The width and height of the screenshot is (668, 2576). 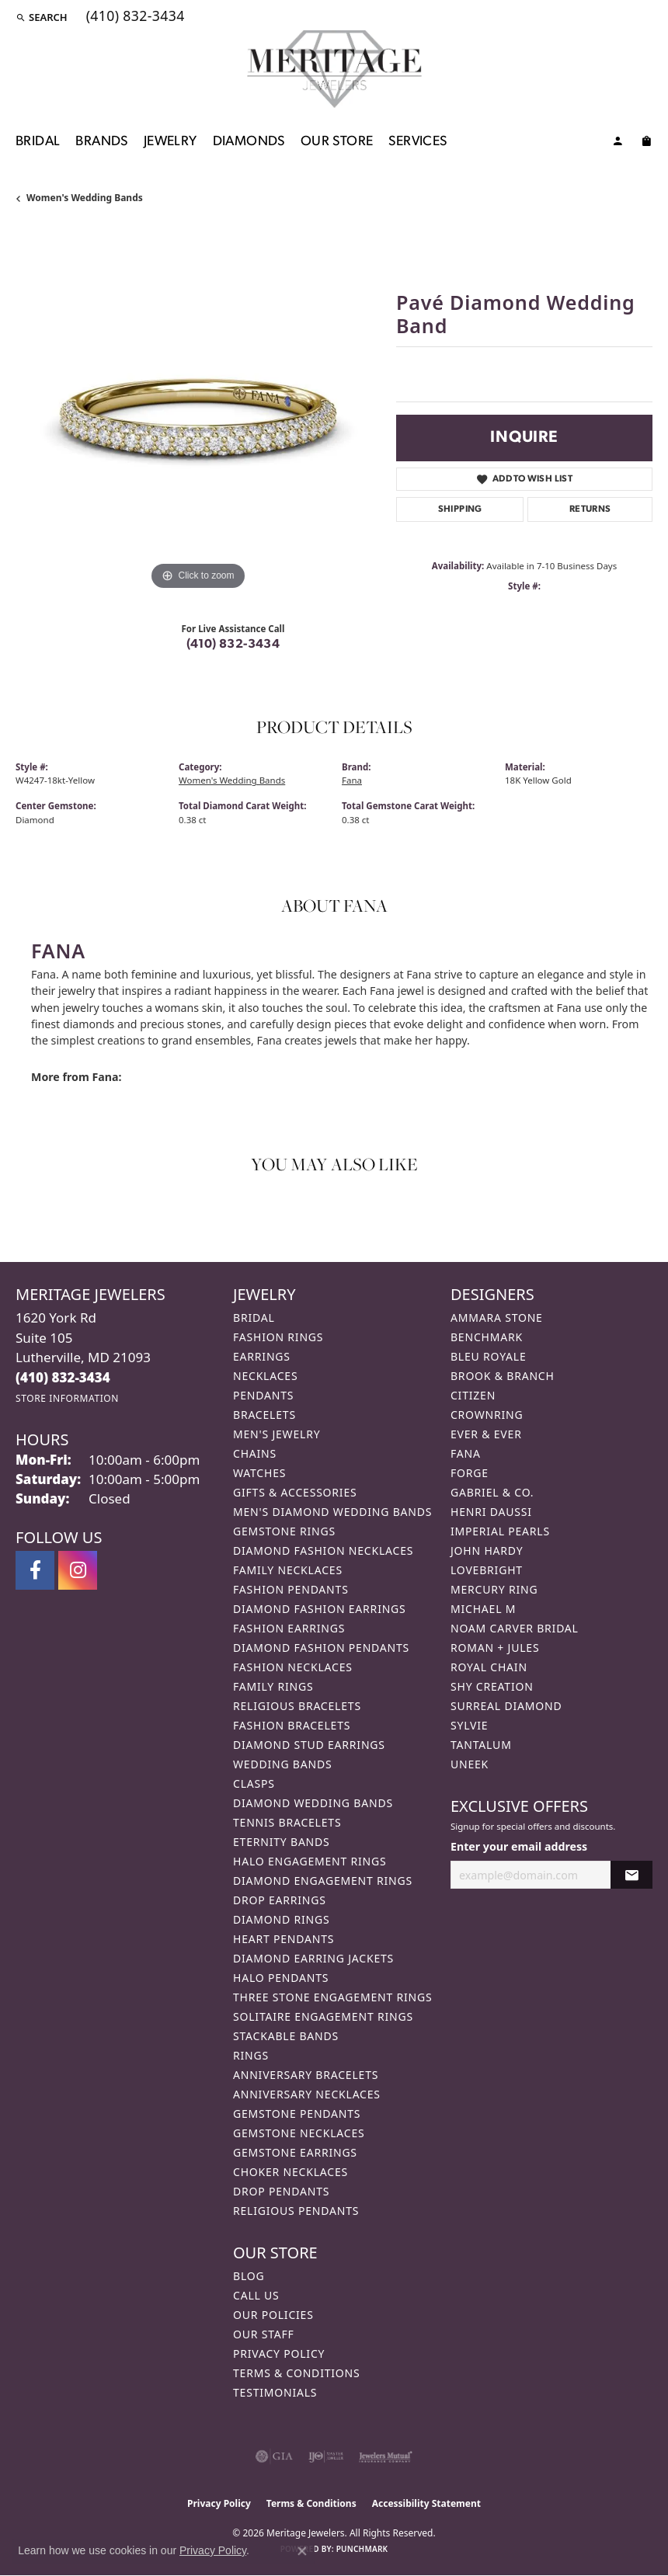 I want to click on [Visit the ijo website], so click(x=325, y=2456).